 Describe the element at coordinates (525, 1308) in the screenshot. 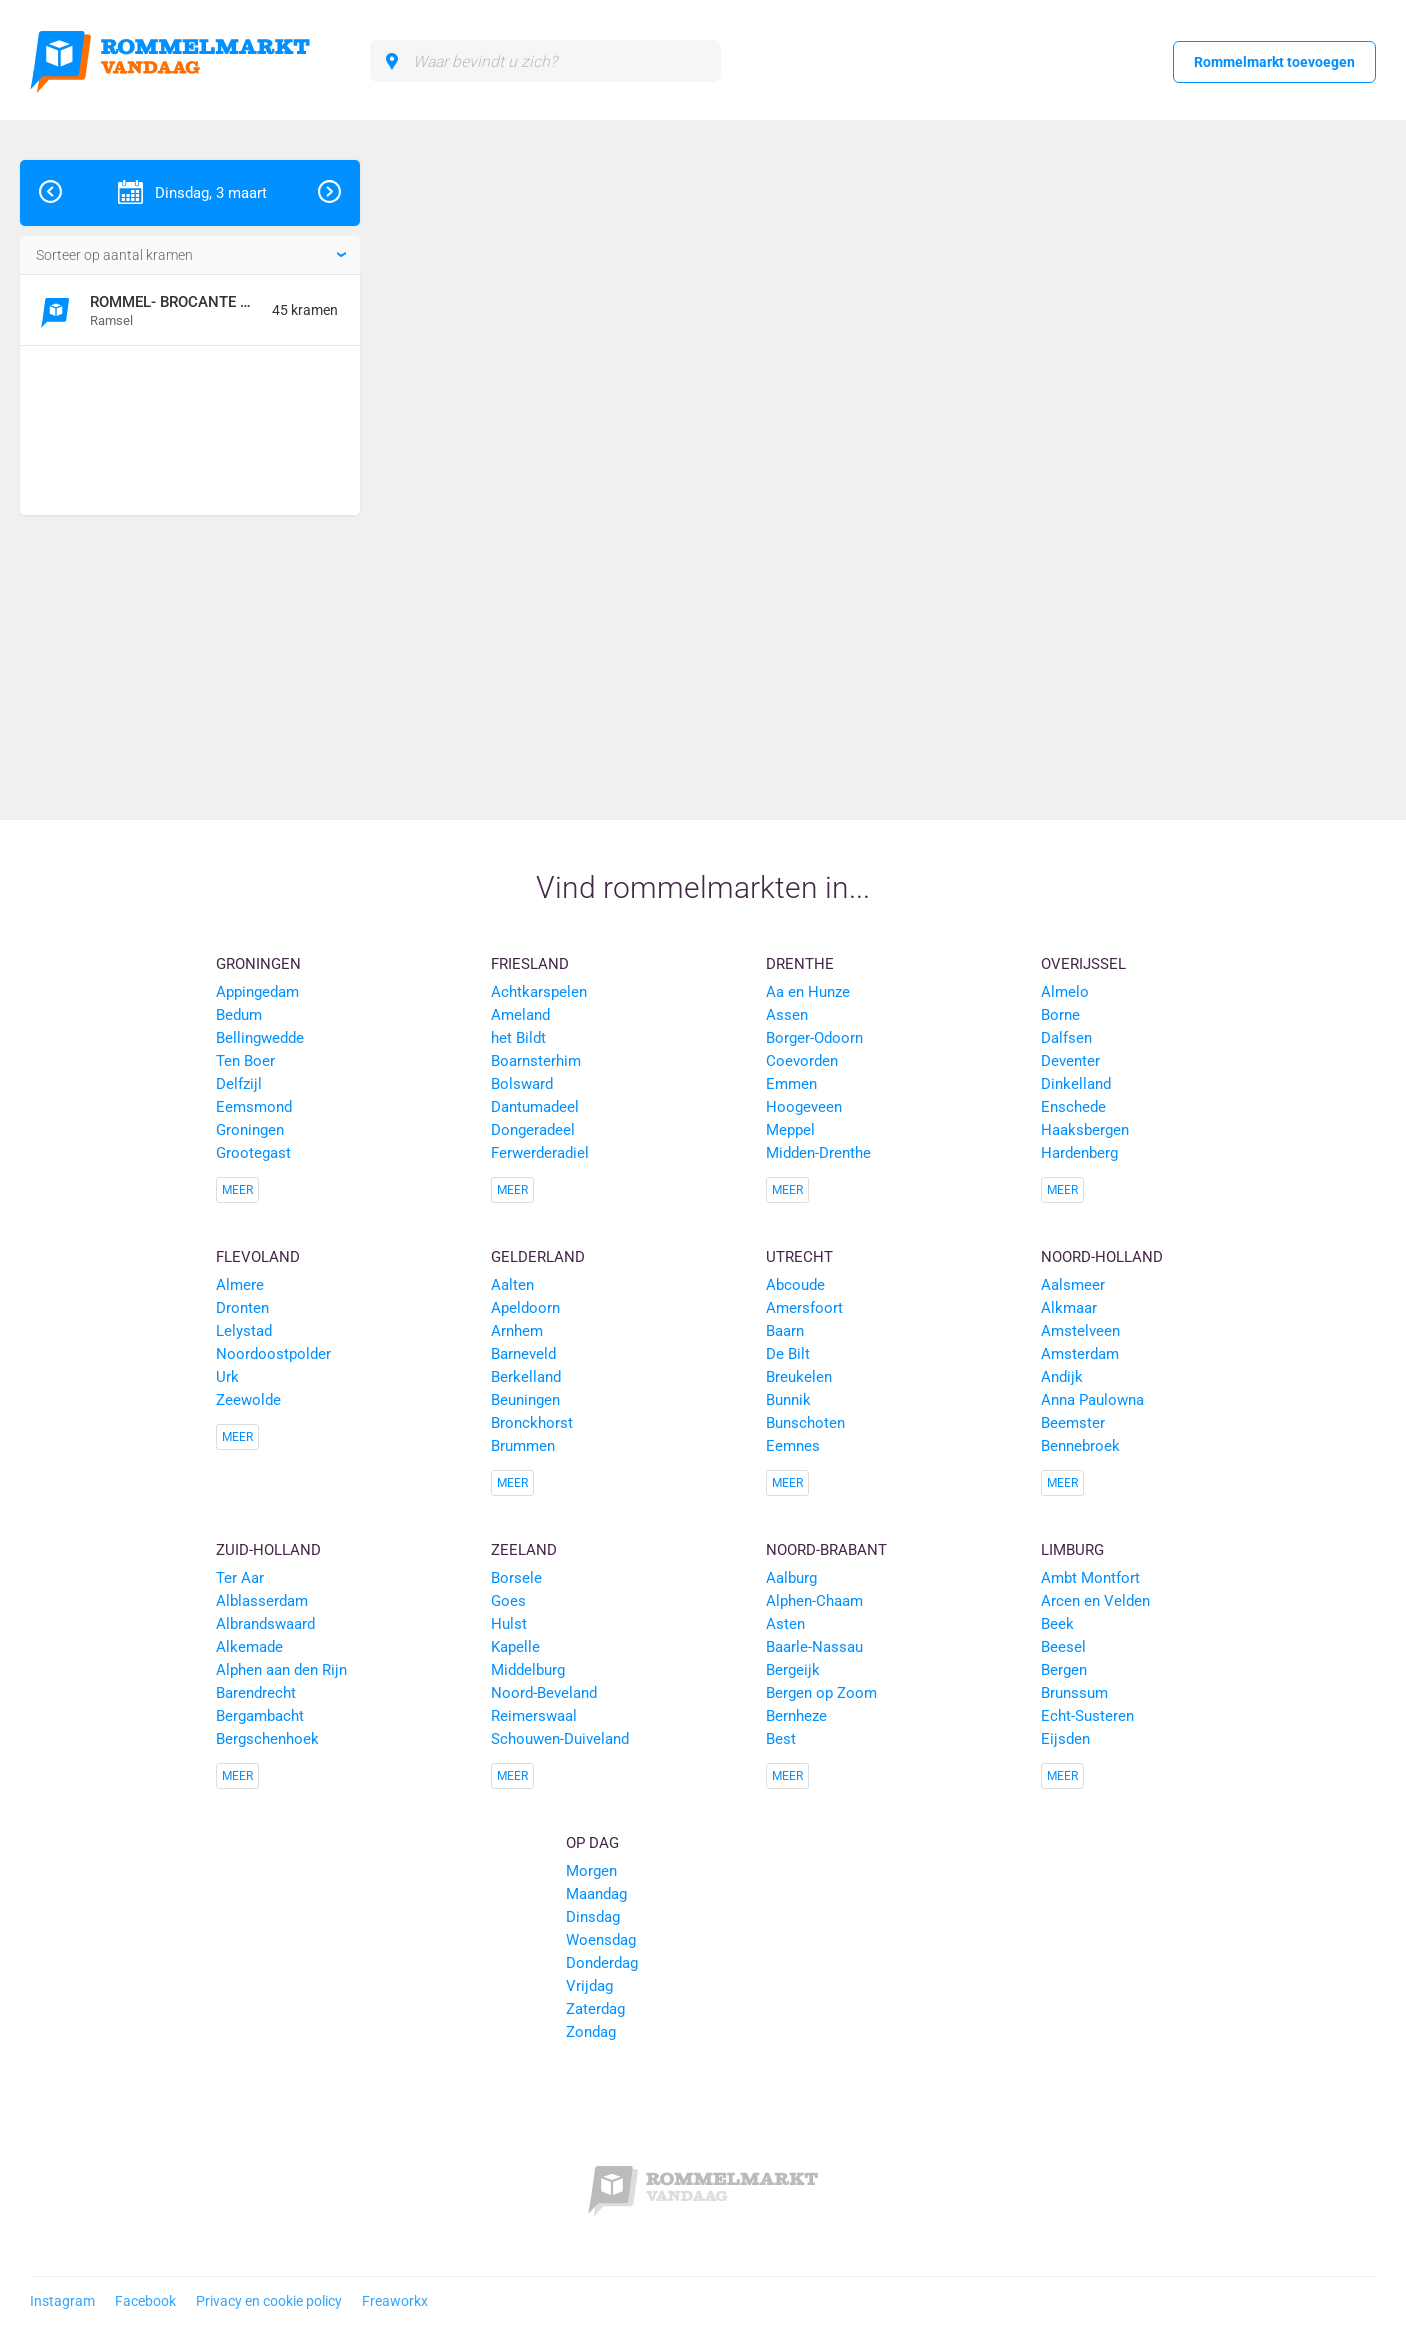

I see `Apeldoorn` at that location.